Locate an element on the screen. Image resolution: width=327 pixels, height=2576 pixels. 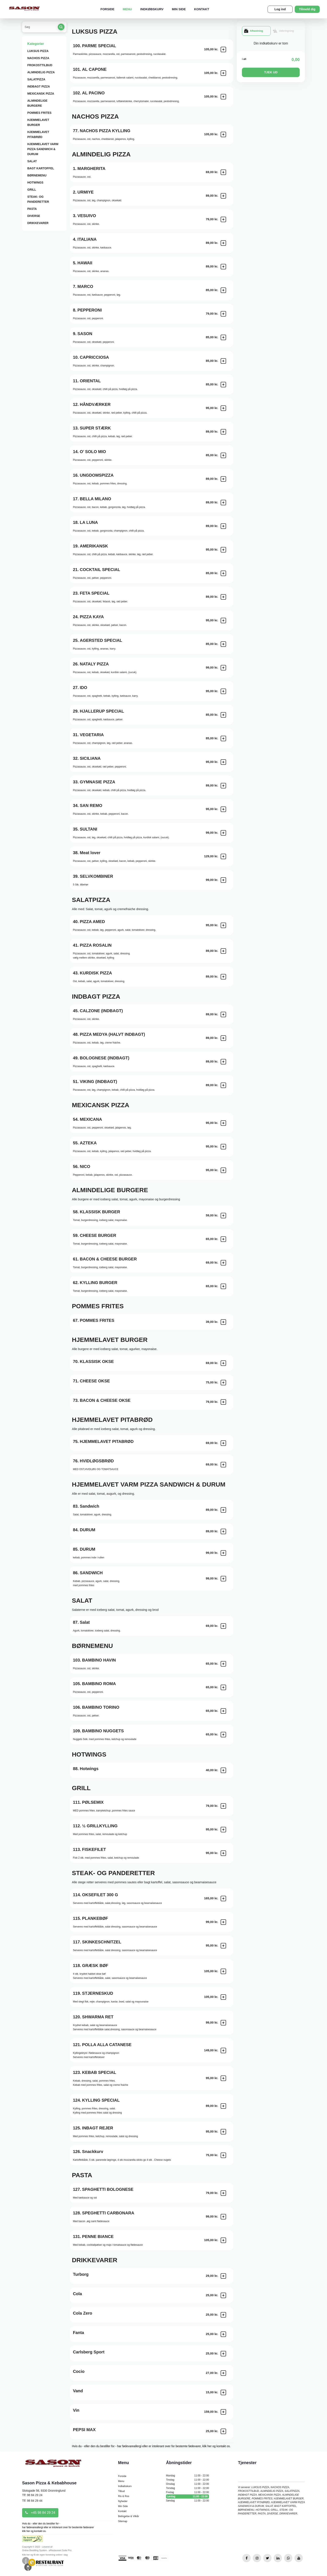
Lørdag is located at coordinates (187, 2496).